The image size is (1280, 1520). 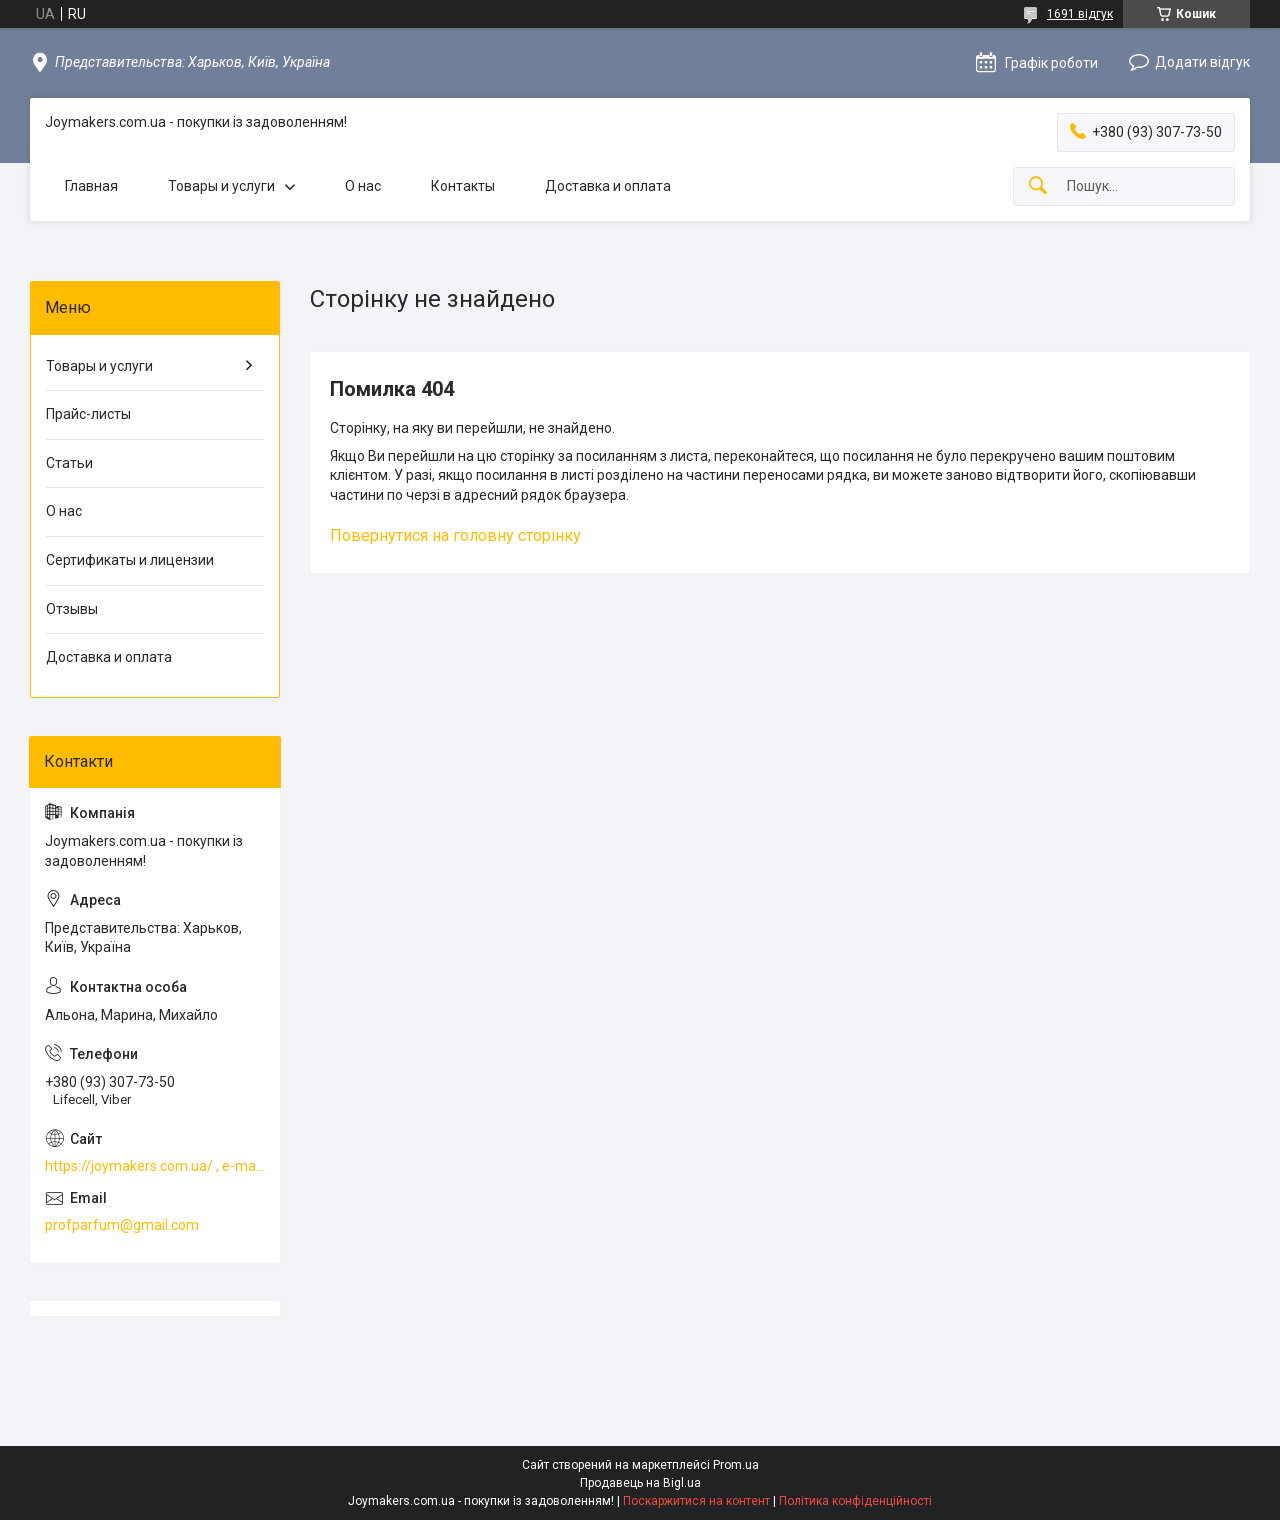 What do you see at coordinates (69, 463) in the screenshot?
I see `Статьи` at bounding box center [69, 463].